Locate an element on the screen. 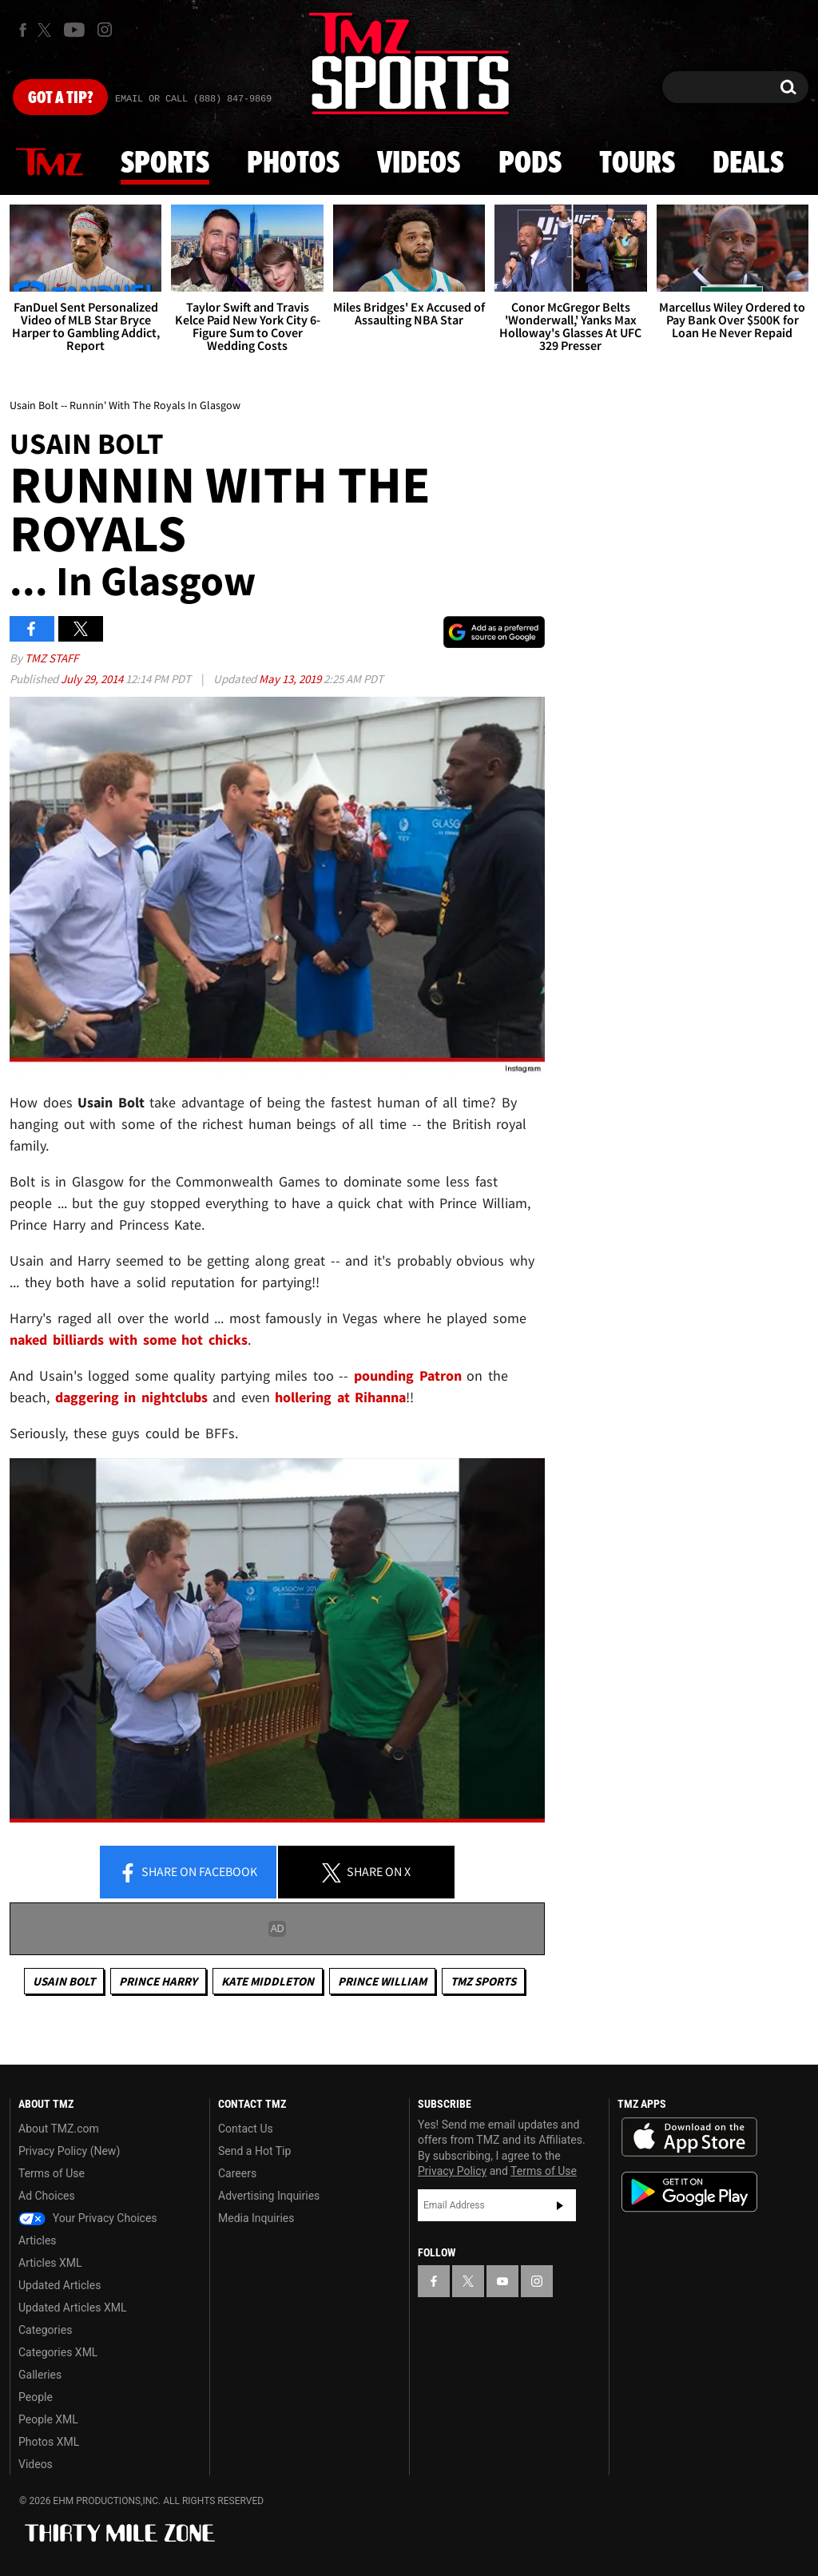 The height and width of the screenshot is (2576, 818). Categories is located at coordinates (45, 2330).